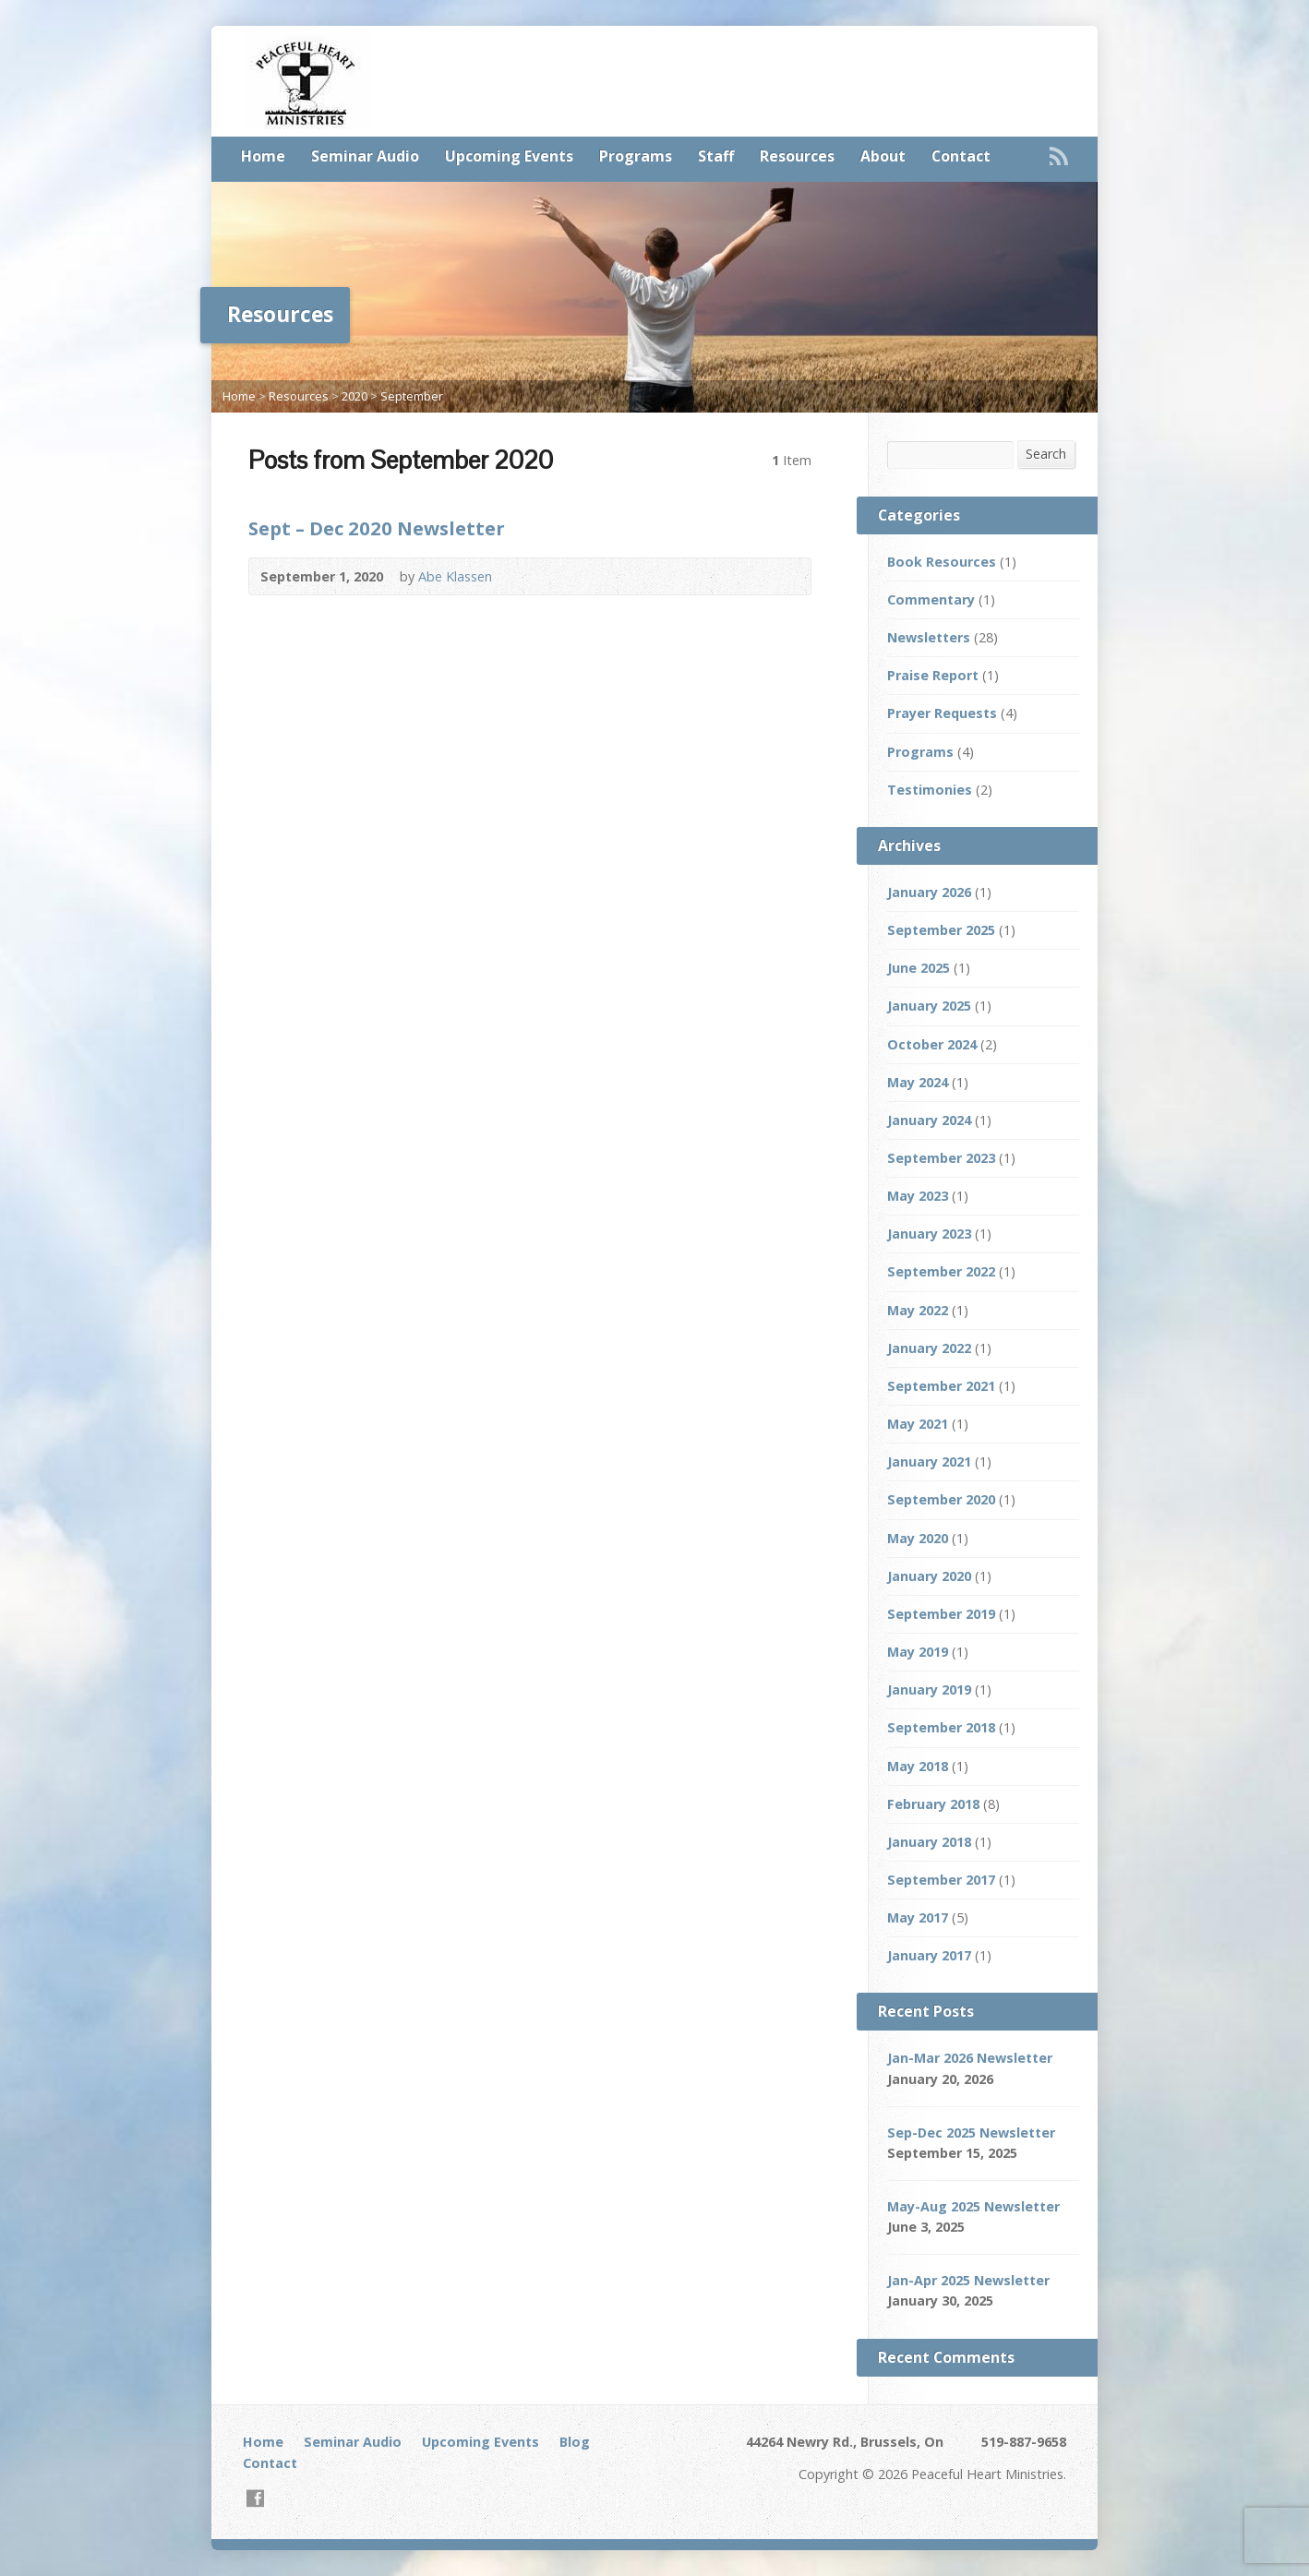  What do you see at coordinates (929, 1005) in the screenshot?
I see `January 2025` at bounding box center [929, 1005].